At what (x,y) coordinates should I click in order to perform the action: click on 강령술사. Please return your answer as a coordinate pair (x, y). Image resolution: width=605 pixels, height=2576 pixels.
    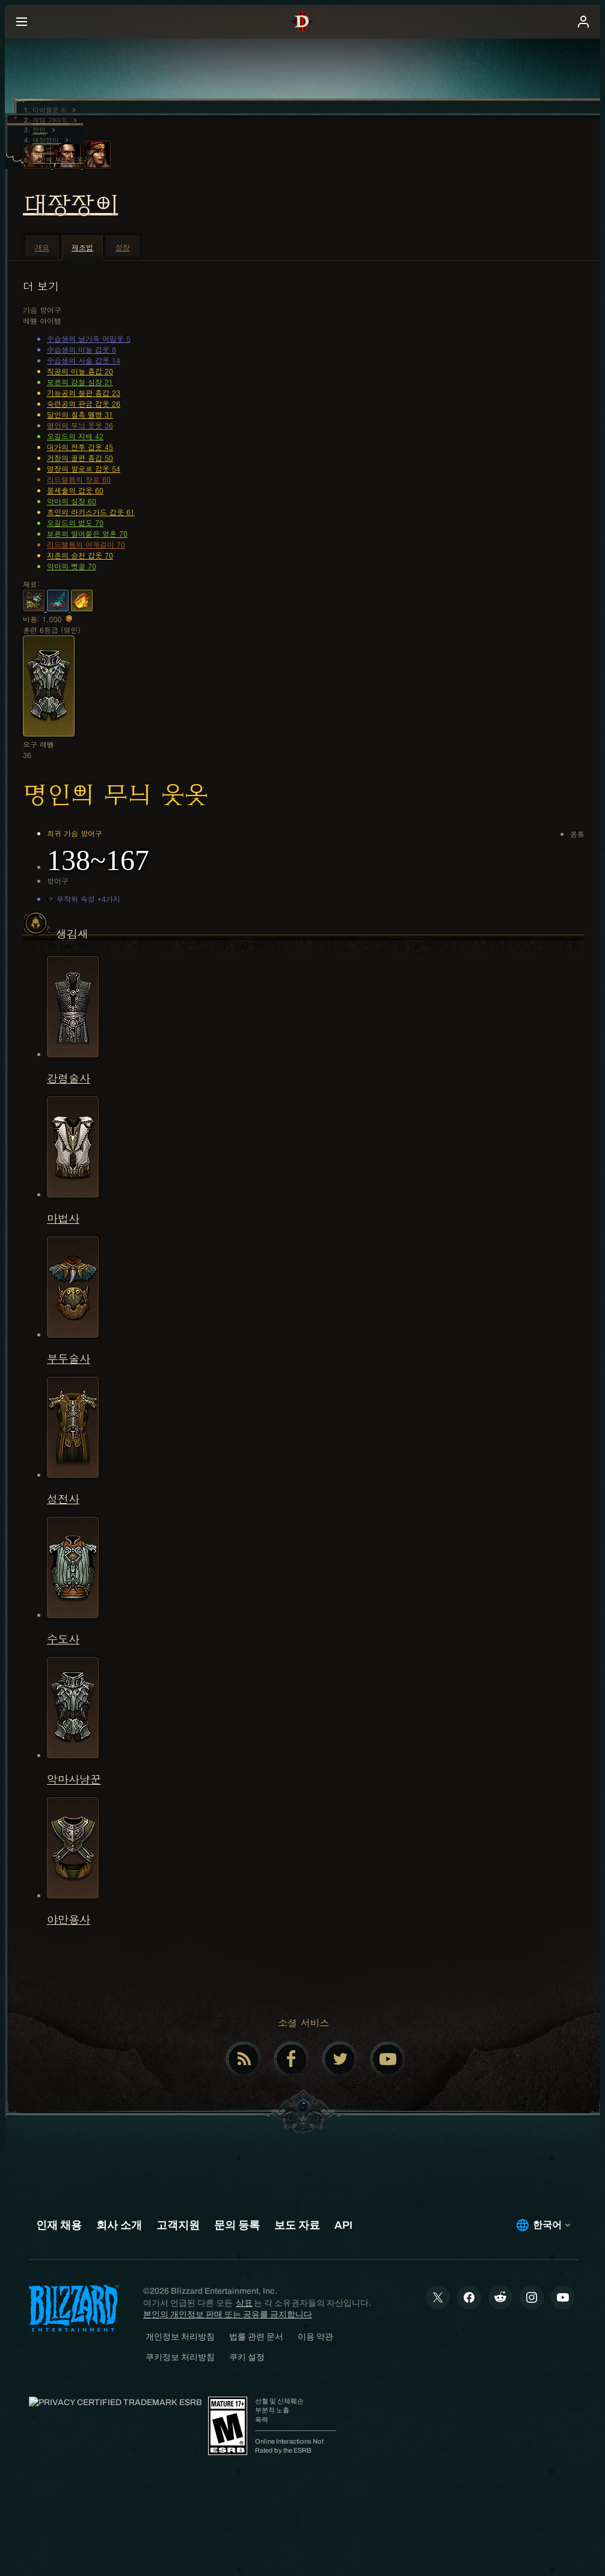
    Looking at the image, I should click on (68, 1078).